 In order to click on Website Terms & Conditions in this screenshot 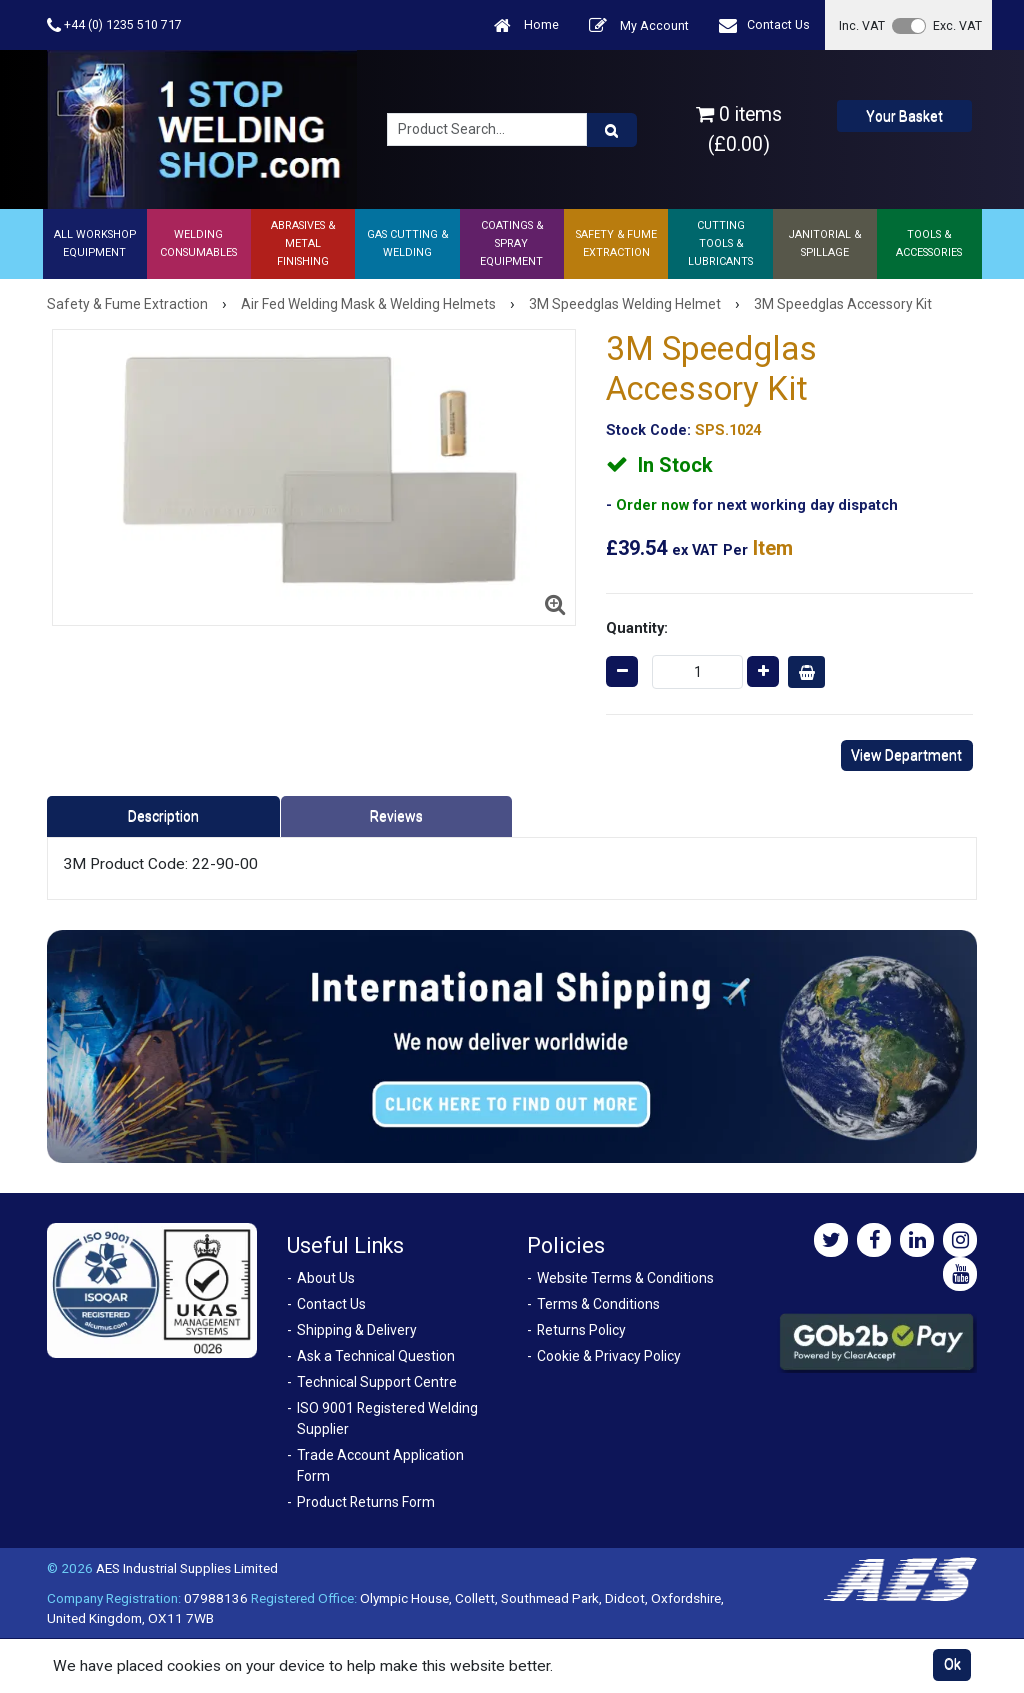, I will do `click(625, 1278)`.